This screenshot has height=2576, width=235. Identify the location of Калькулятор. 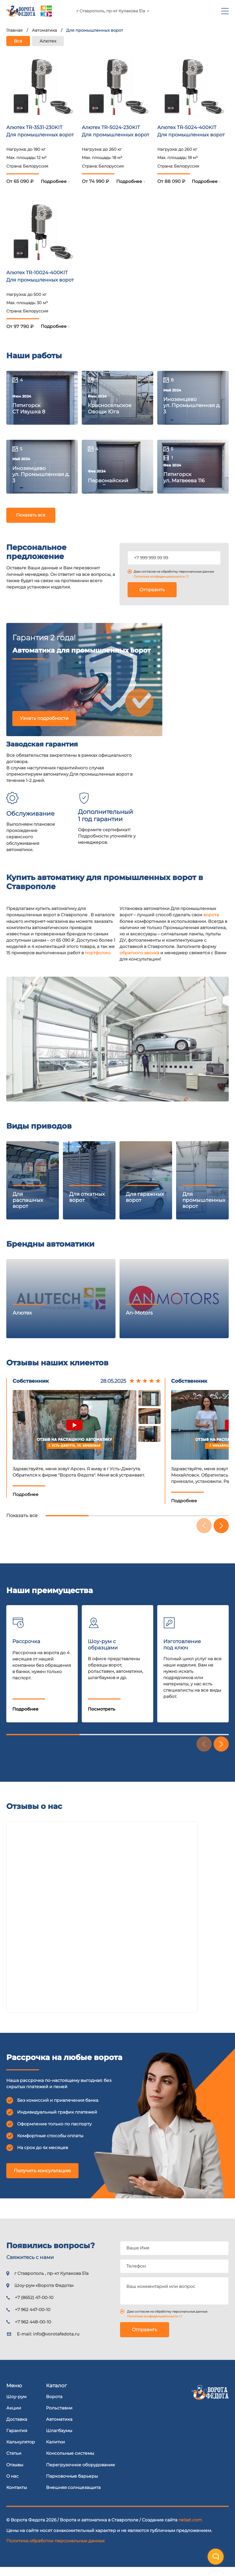
(20, 2441).